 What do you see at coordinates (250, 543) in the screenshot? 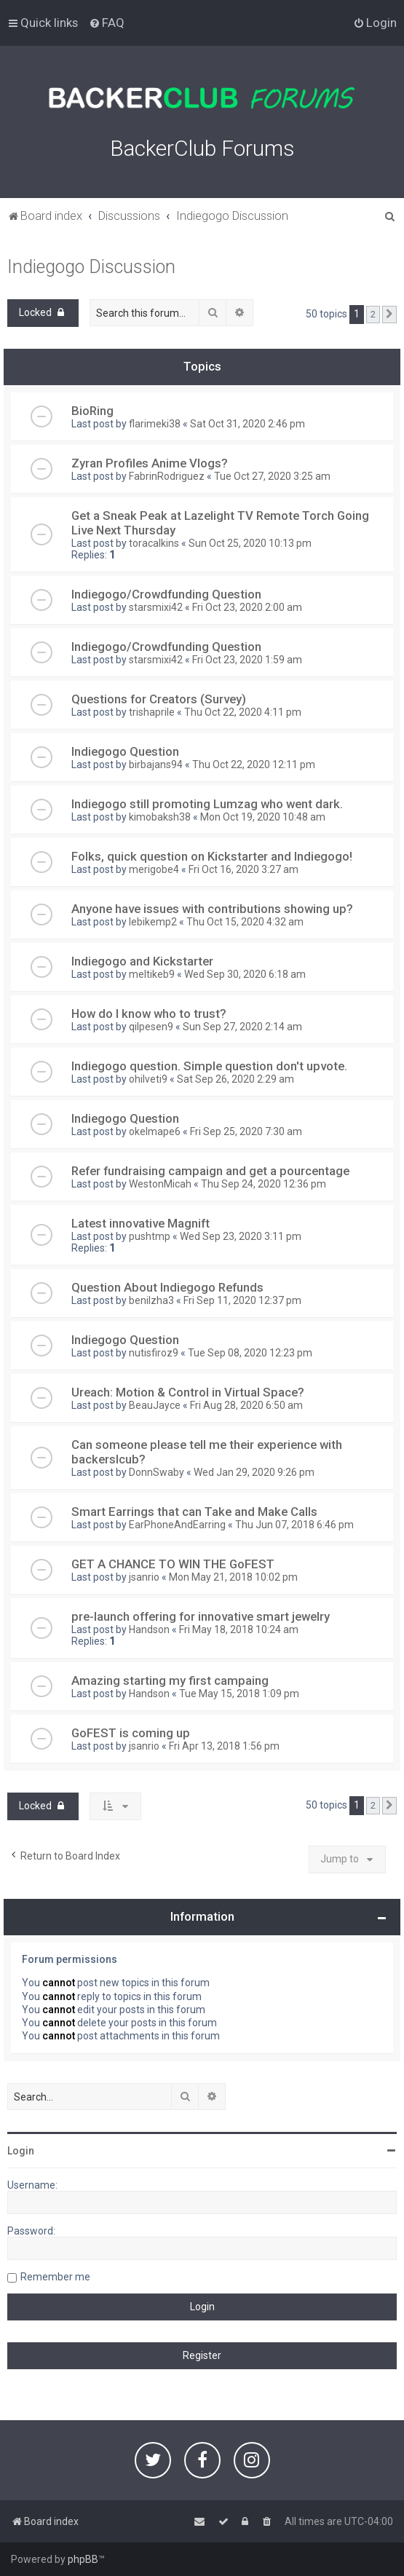
I see `Sun Oct 25, 2020 10:13 pm` at bounding box center [250, 543].